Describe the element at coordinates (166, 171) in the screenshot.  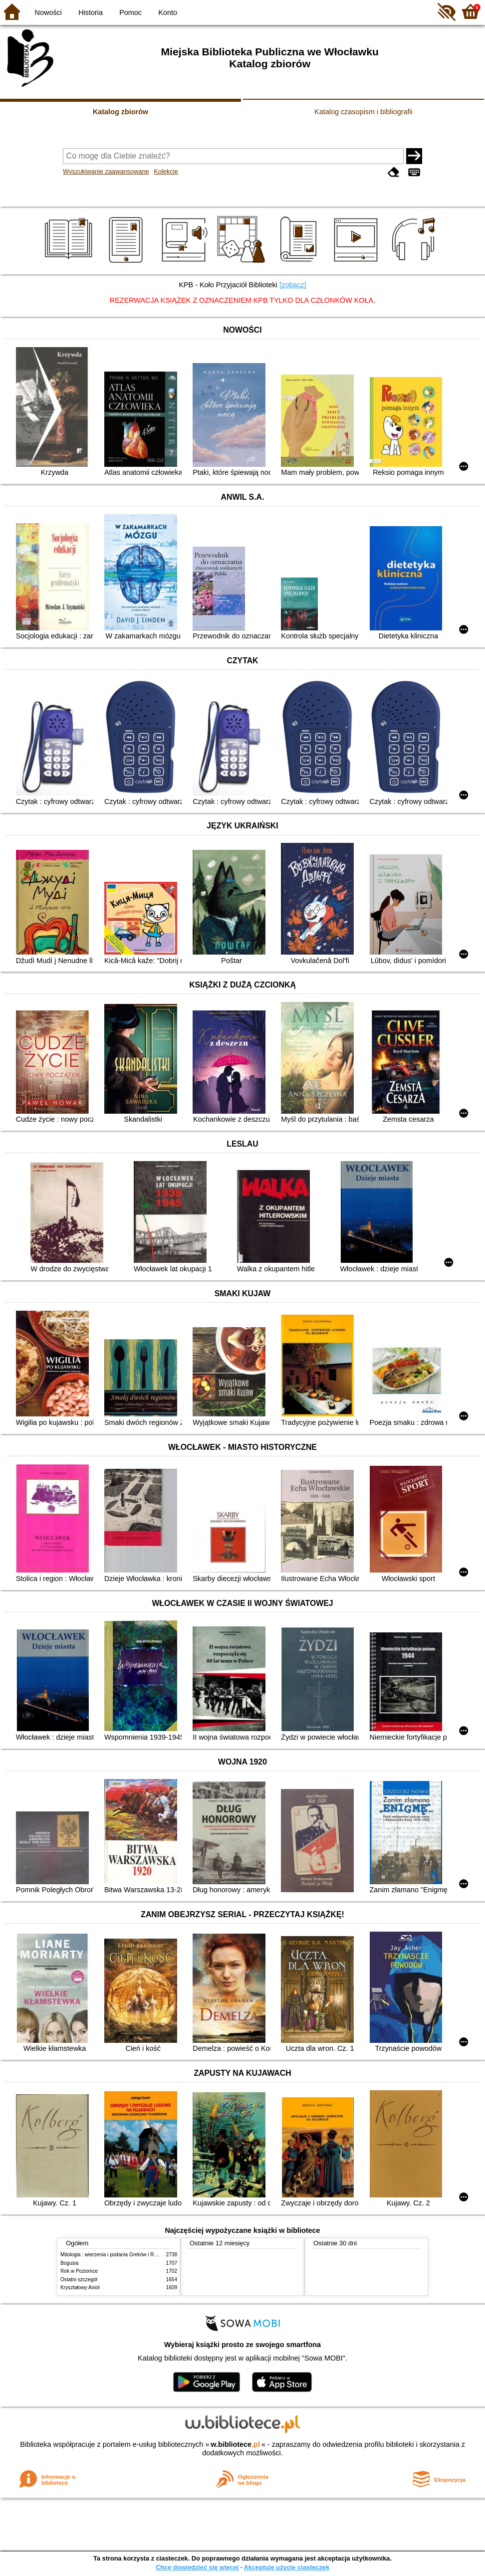
I see `Kolekcje` at that location.